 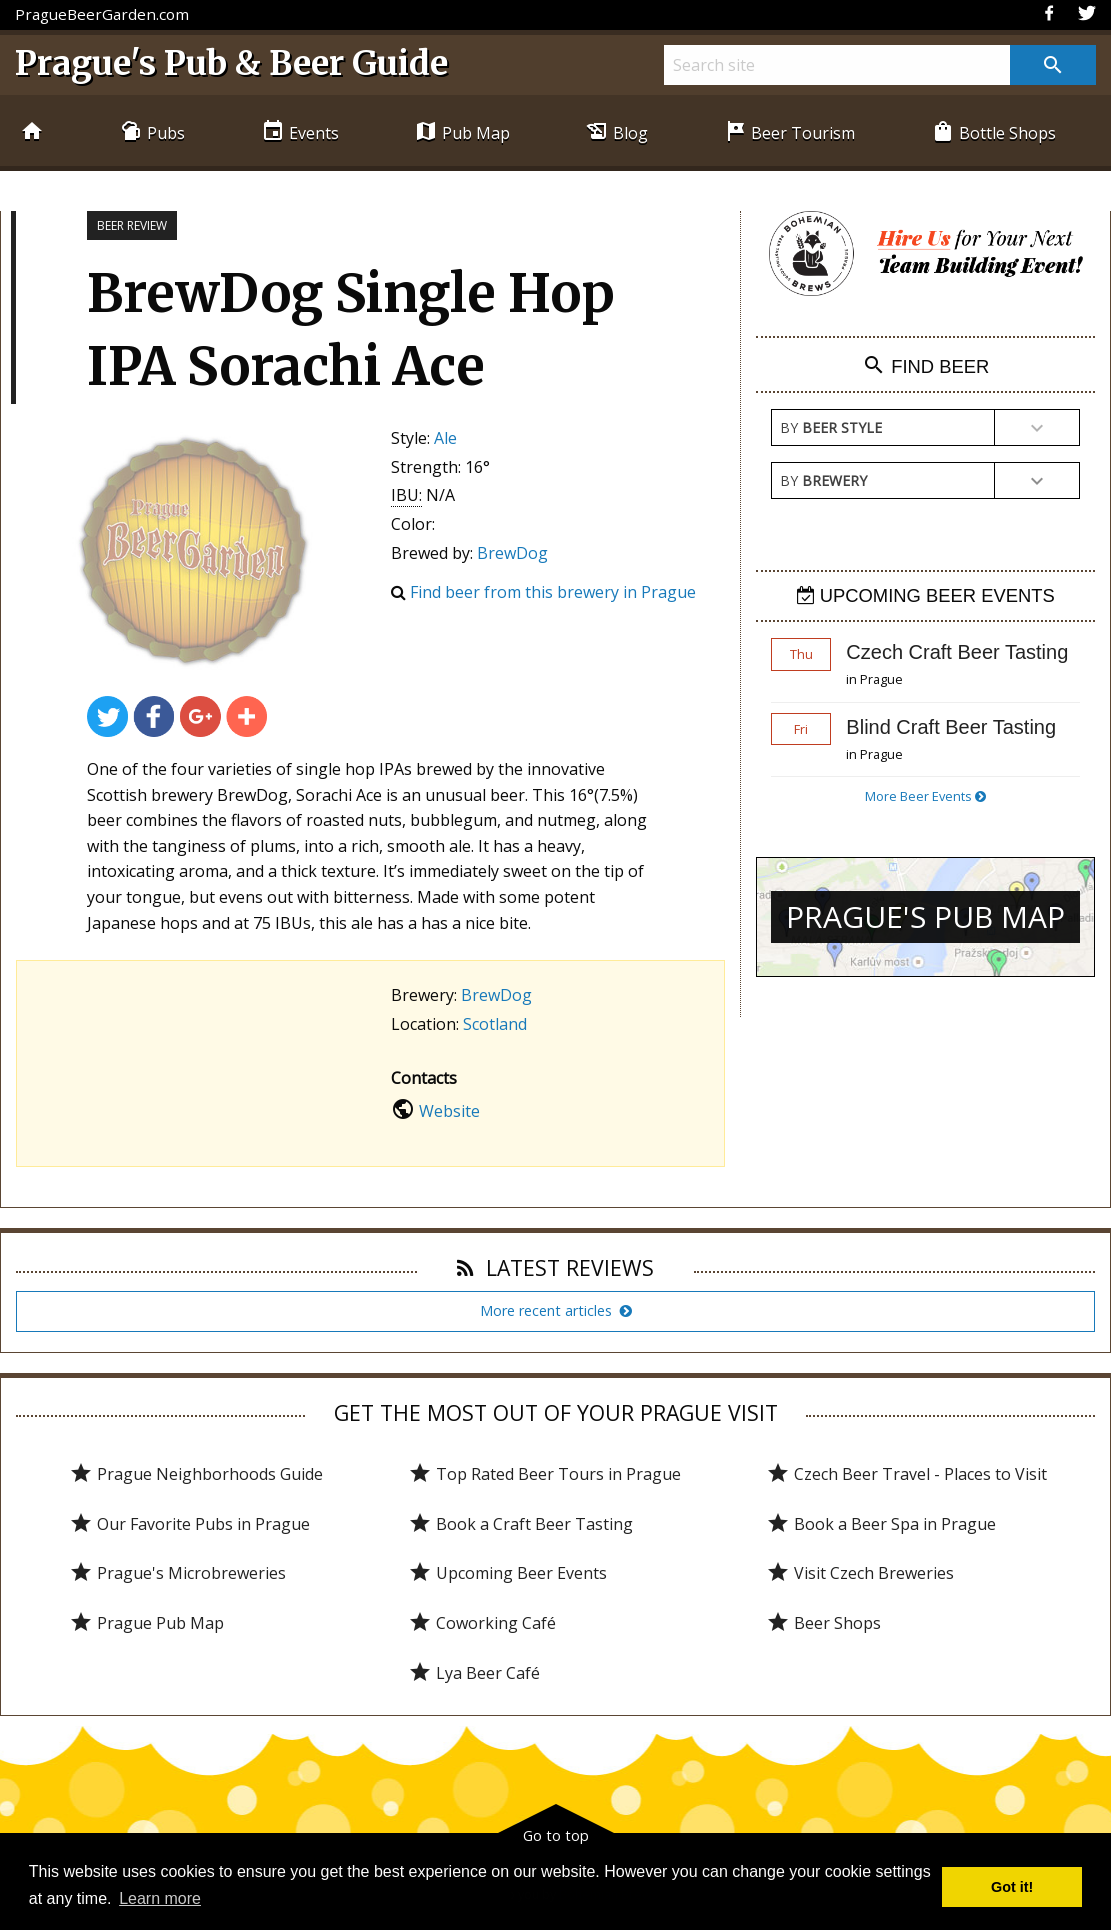 What do you see at coordinates (300, 132) in the screenshot?
I see `Events` at bounding box center [300, 132].